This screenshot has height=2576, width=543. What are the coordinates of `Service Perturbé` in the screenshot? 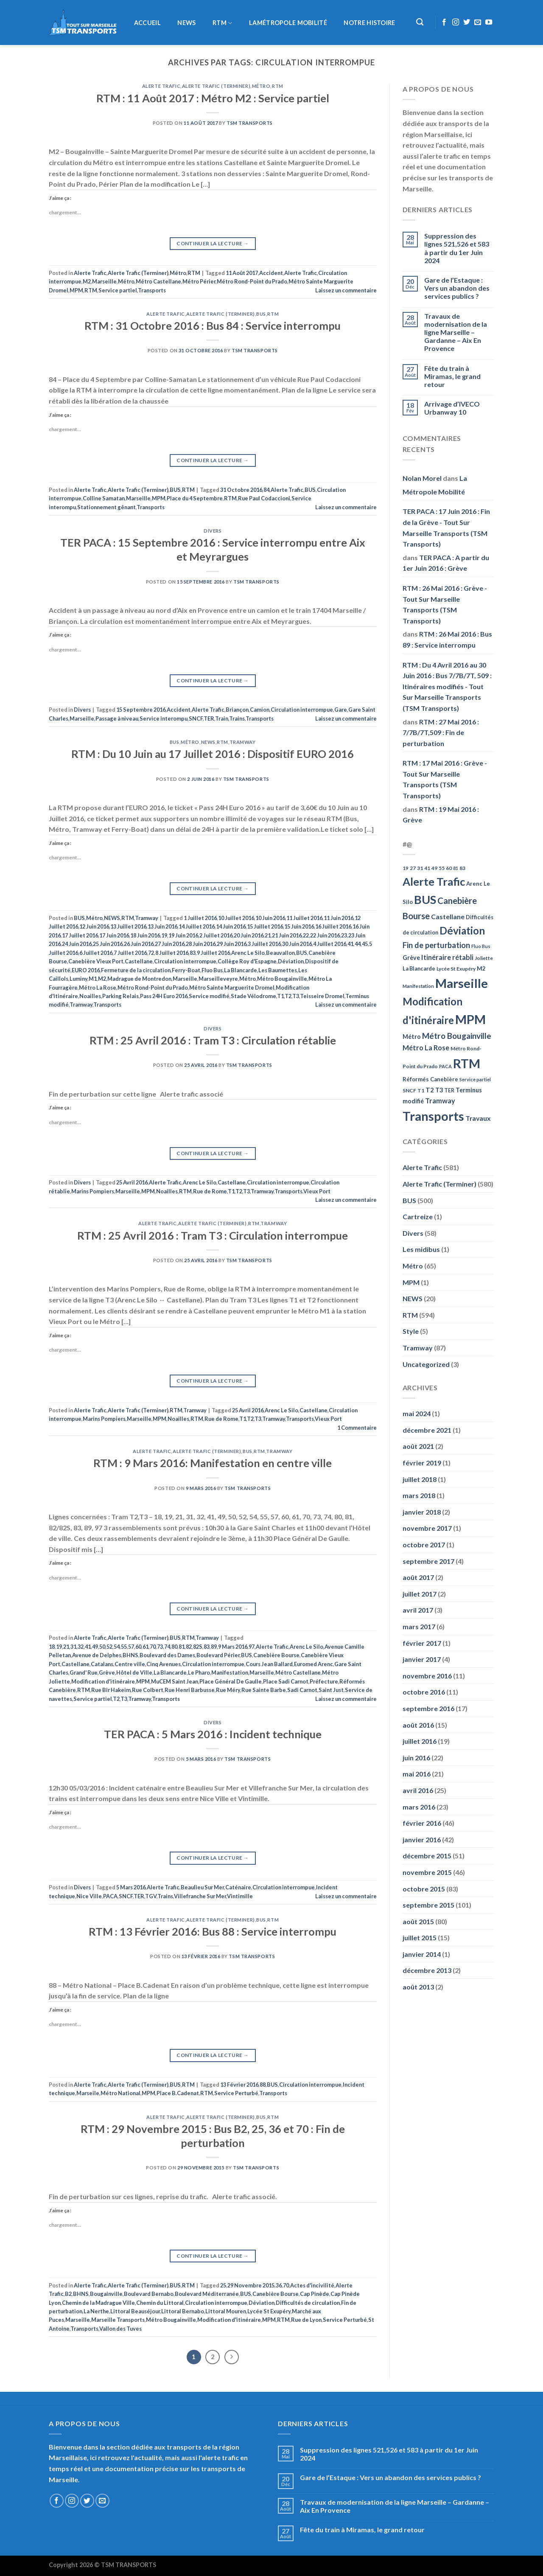 It's located at (236, 2093).